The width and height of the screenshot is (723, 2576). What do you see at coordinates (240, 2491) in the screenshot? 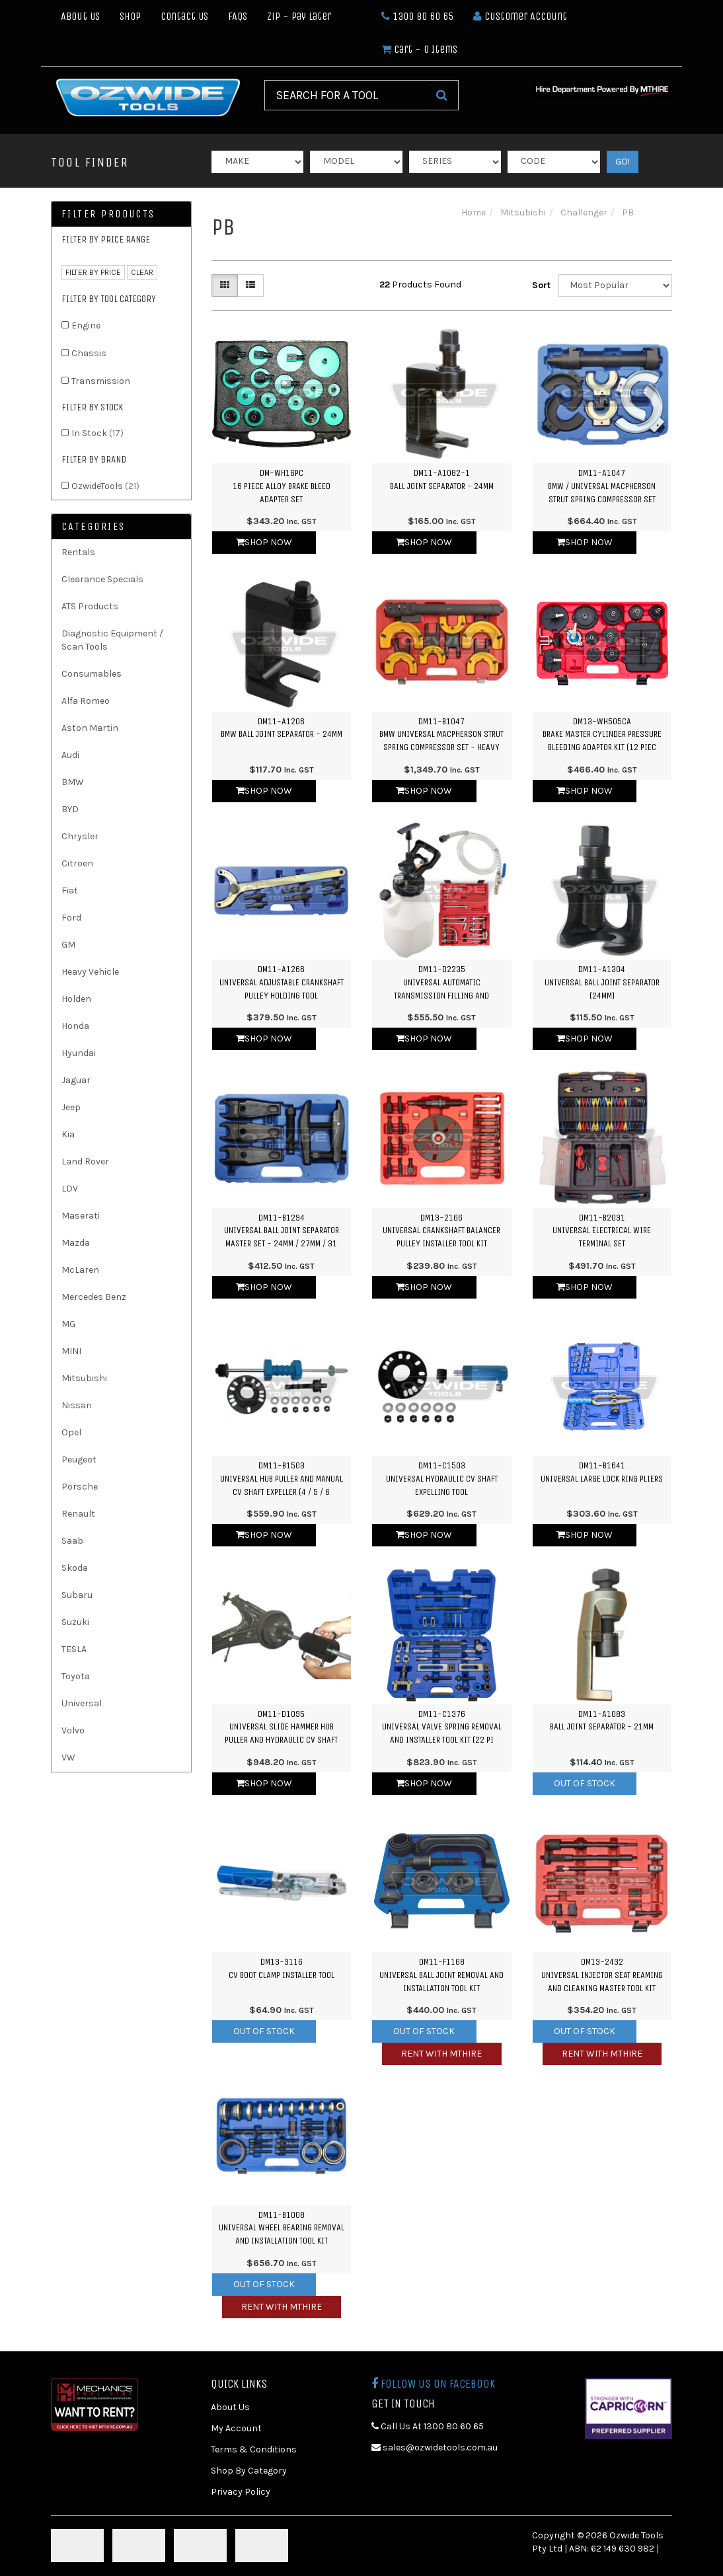
I see `Privacy Policy [link]` at bounding box center [240, 2491].